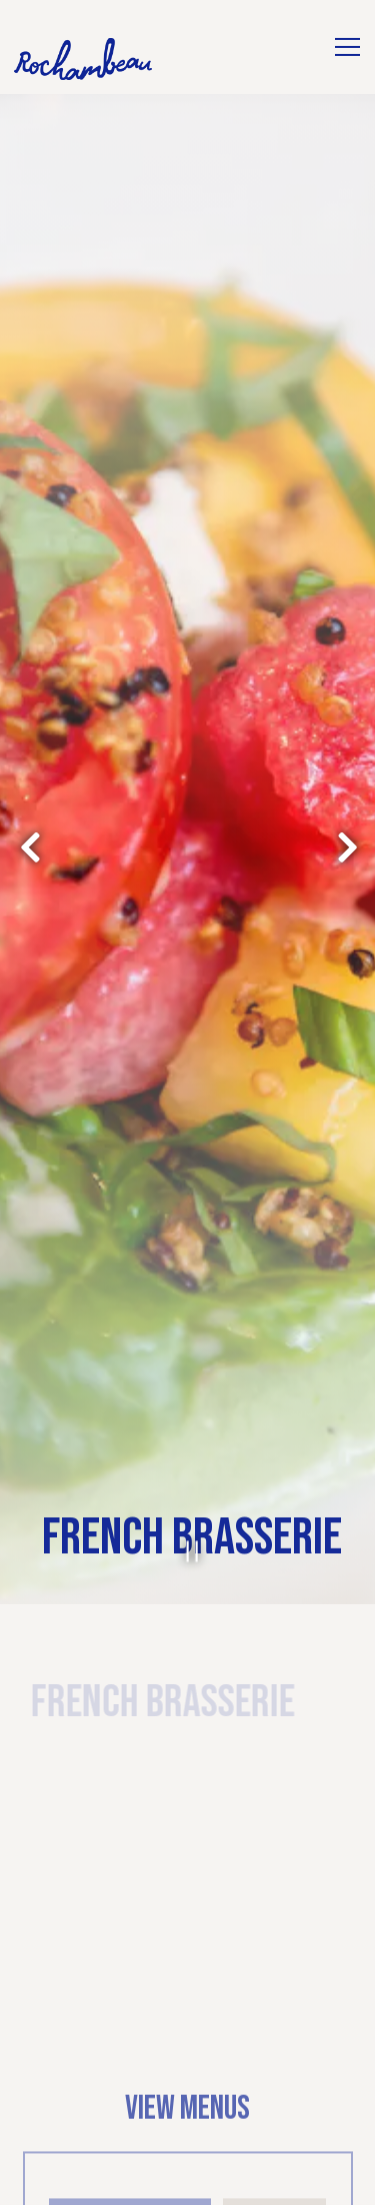  I want to click on [Pause hero video], so click(187, 1420).